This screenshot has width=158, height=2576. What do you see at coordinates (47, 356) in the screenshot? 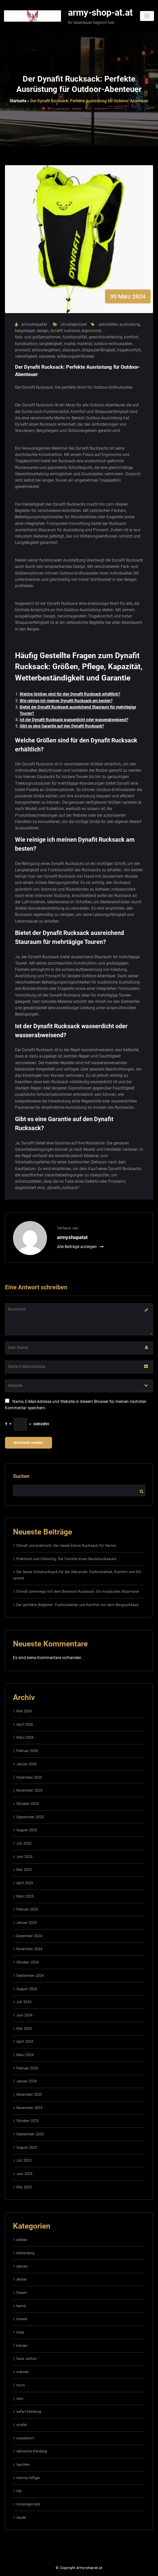
I see `wanderer` at bounding box center [47, 356].